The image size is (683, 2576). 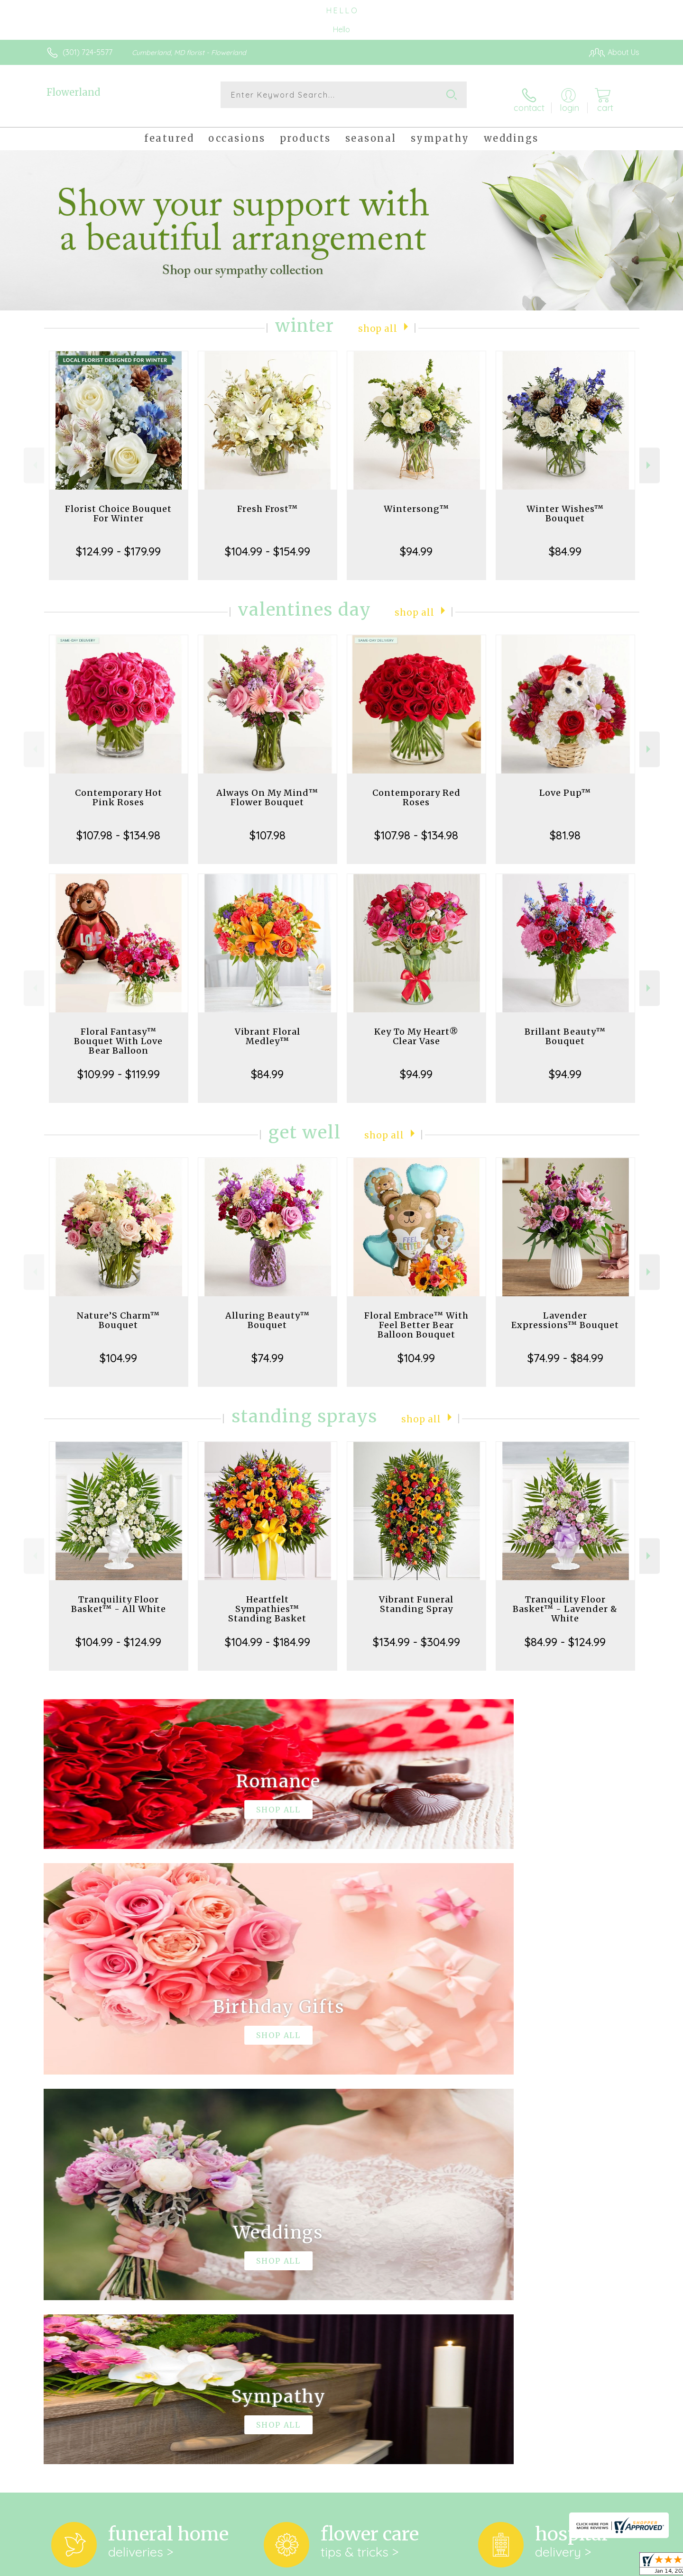 I want to click on Previous, so click(x=34, y=457).